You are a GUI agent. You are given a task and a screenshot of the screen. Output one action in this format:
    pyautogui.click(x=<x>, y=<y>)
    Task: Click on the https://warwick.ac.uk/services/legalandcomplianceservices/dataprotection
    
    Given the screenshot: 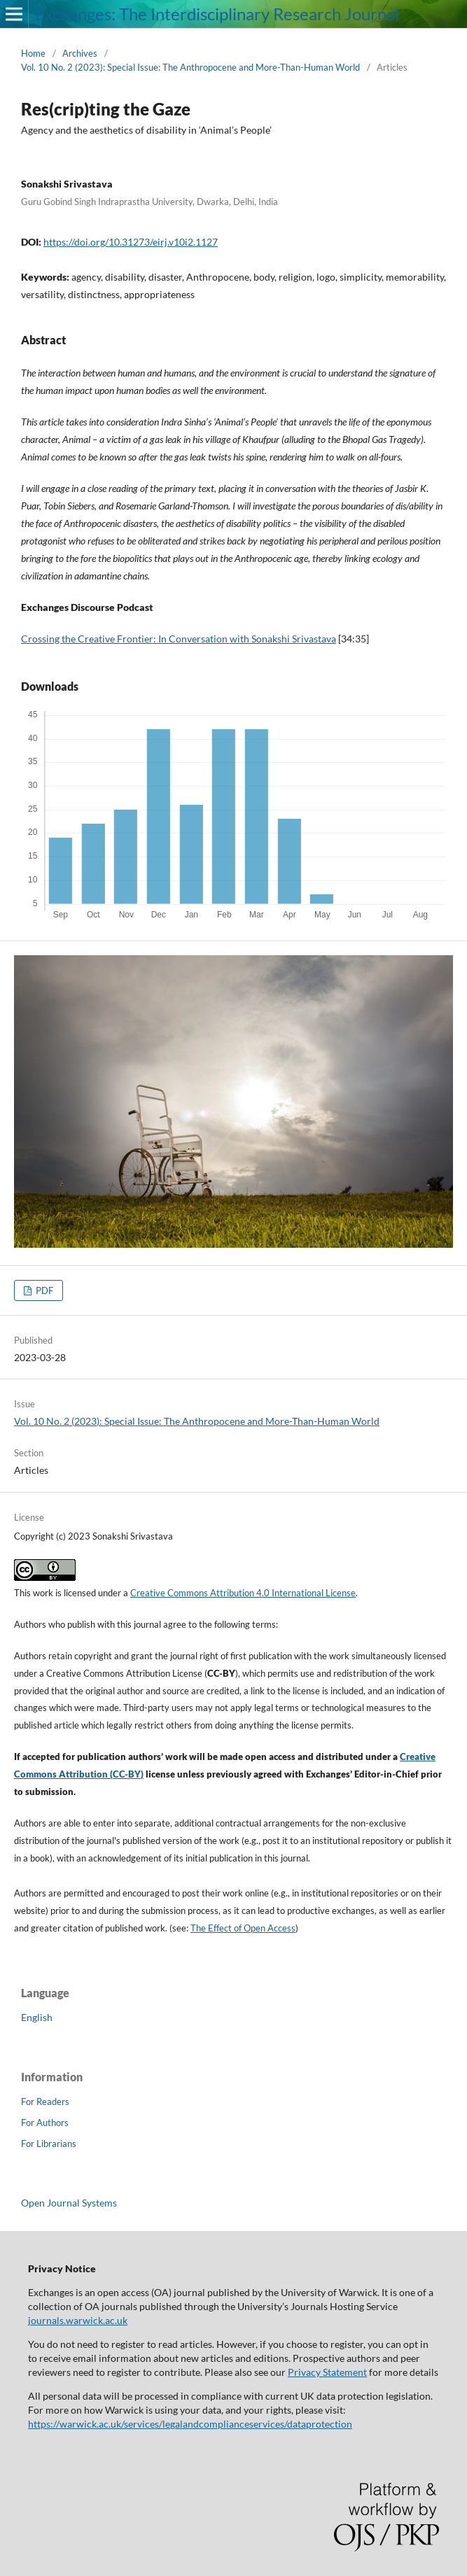 What is the action you would take?
    pyautogui.click(x=190, y=2424)
    